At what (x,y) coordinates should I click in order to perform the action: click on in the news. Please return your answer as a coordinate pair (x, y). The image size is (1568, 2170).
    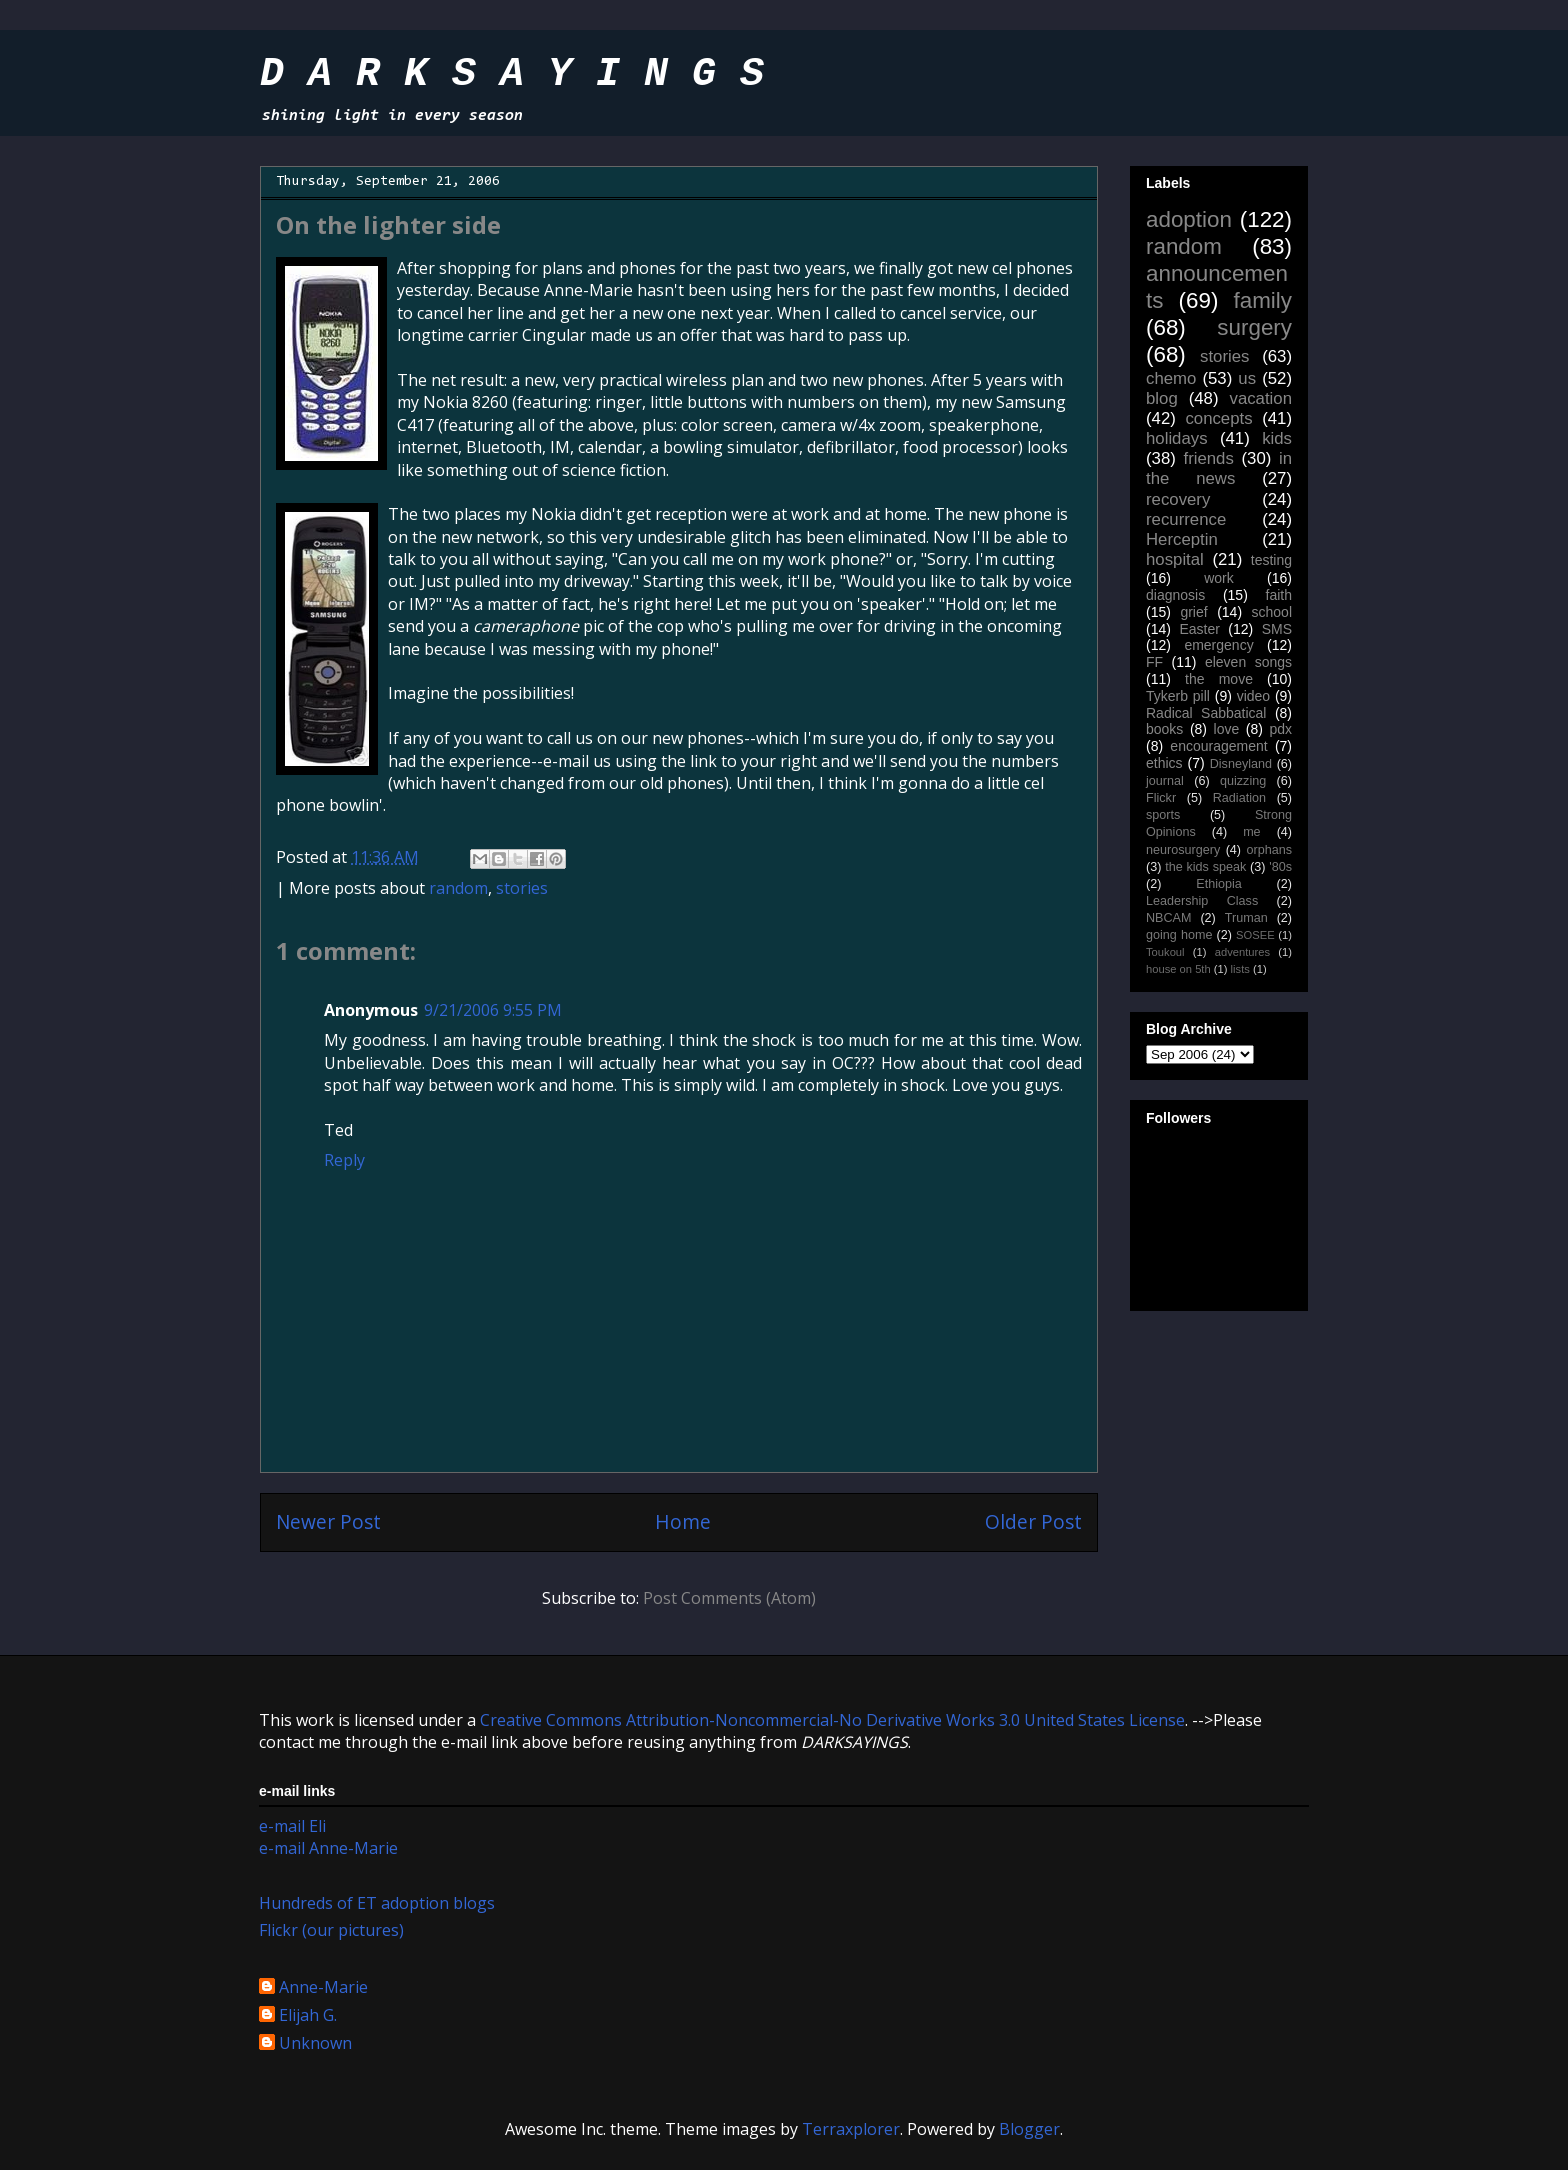
    Looking at the image, I should click on (1219, 468).